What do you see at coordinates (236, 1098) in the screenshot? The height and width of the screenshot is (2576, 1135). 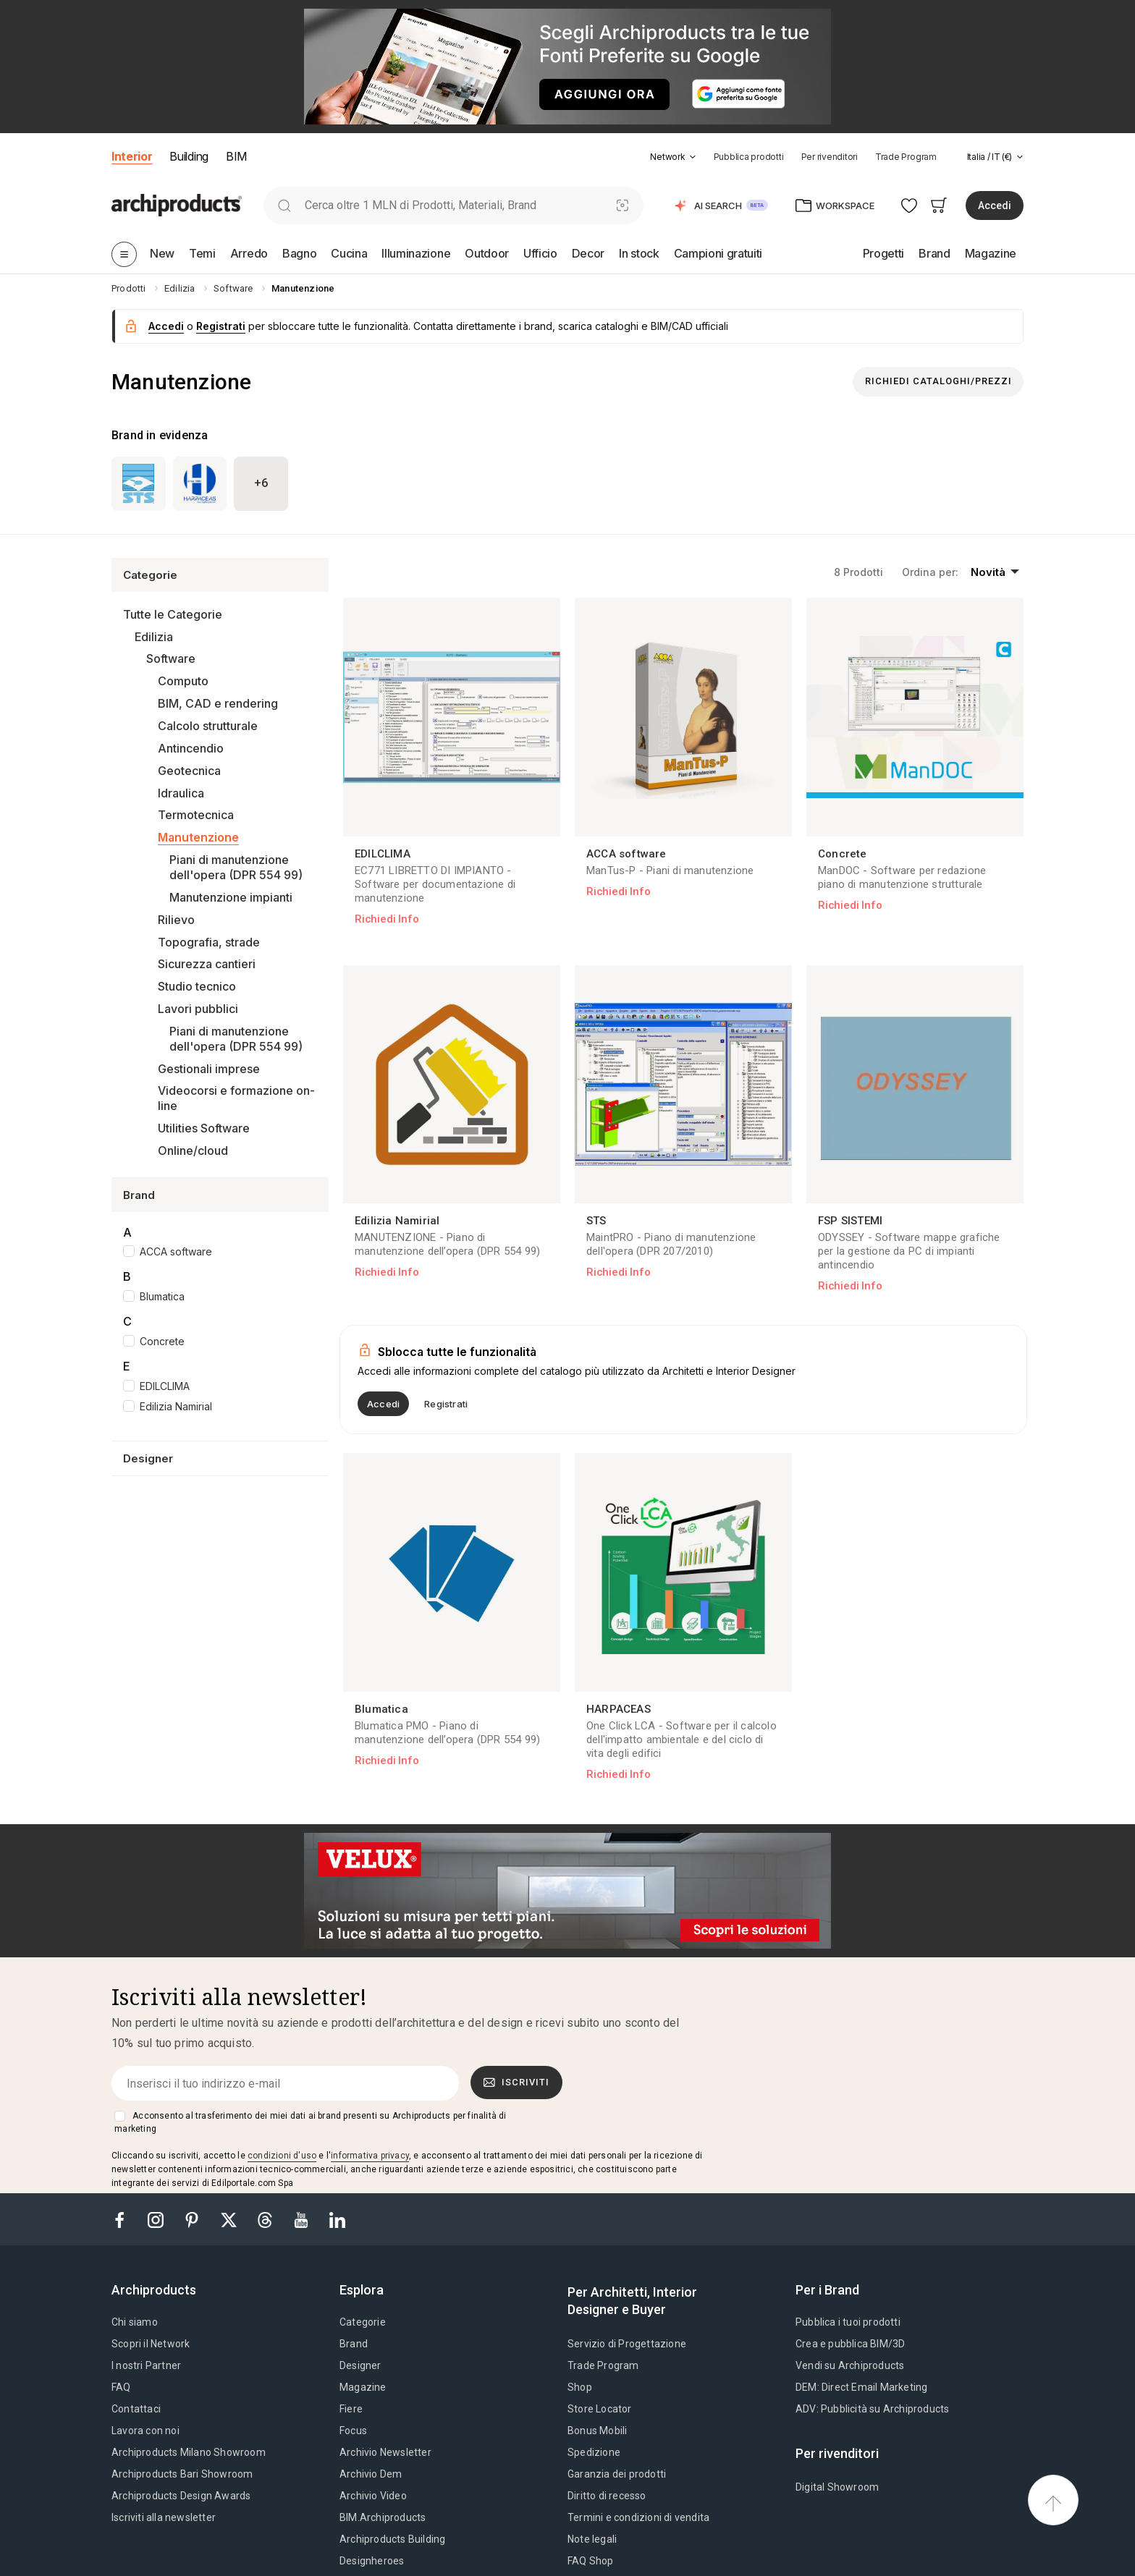 I see `Videocorsi e formazione on-line` at bounding box center [236, 1098].